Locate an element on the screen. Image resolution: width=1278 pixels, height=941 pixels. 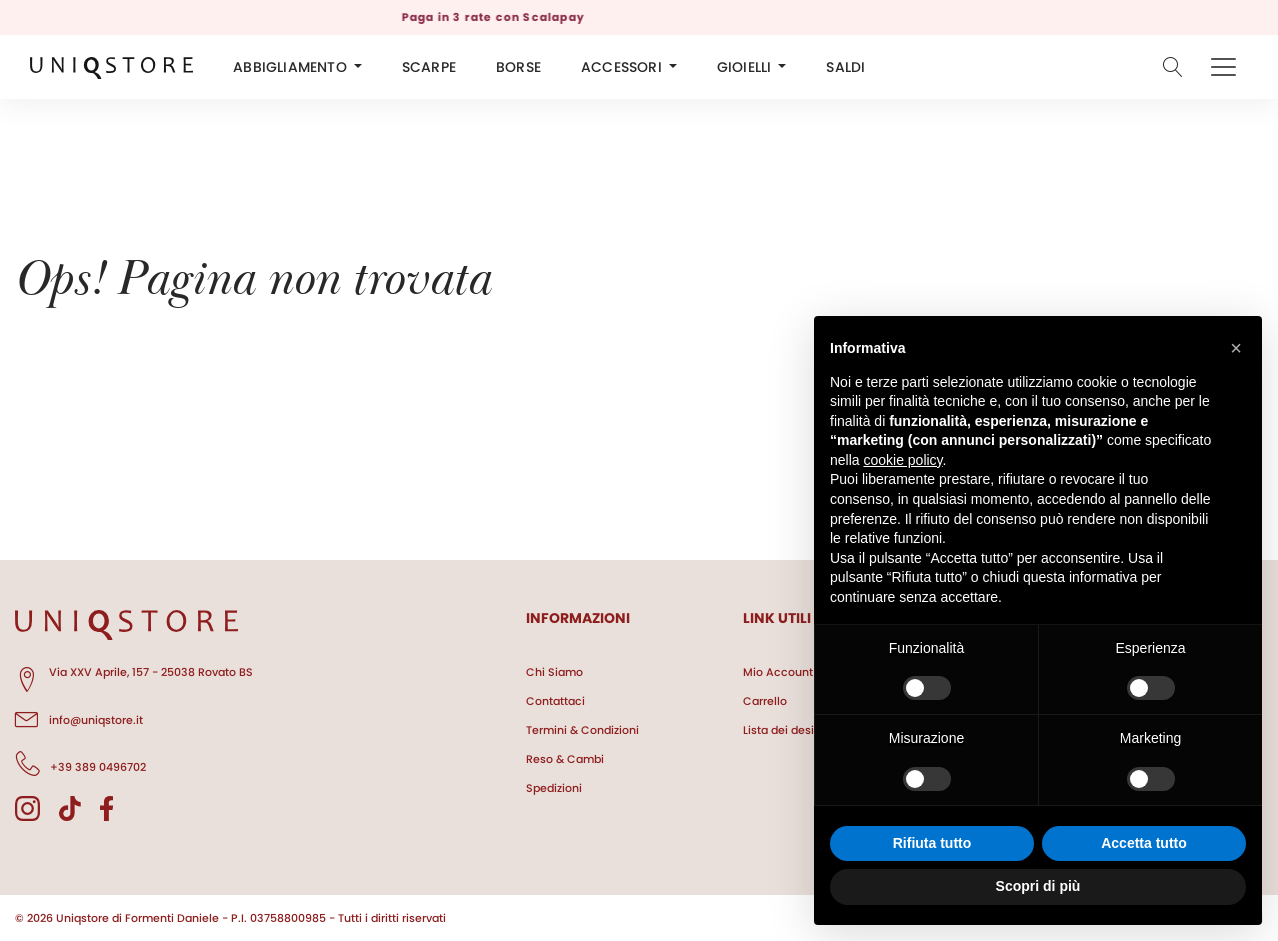
Carrello is located at coordinates (765, 701).